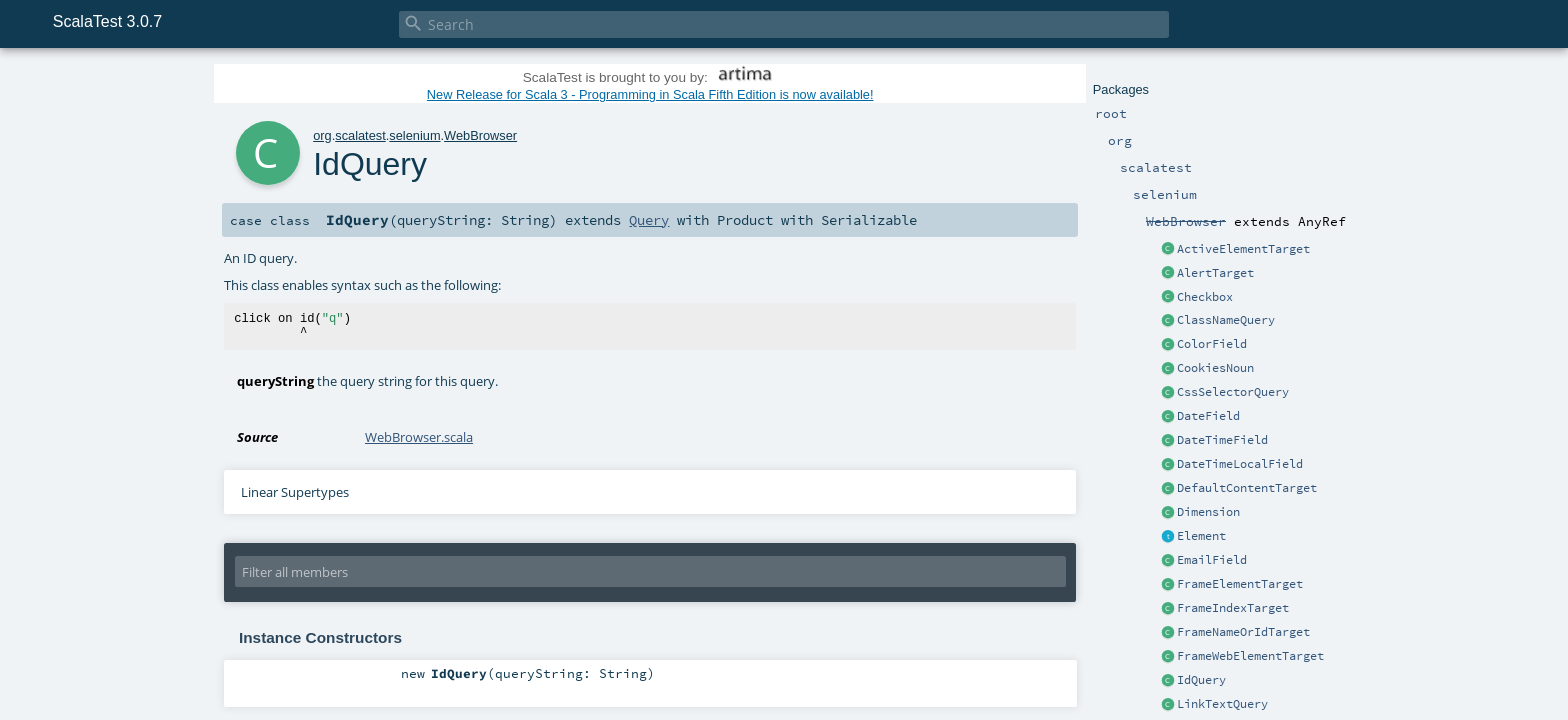 Image resolution: width=1568 pixels, height=720 pixels. I want to click on Query, so click(649, 220).